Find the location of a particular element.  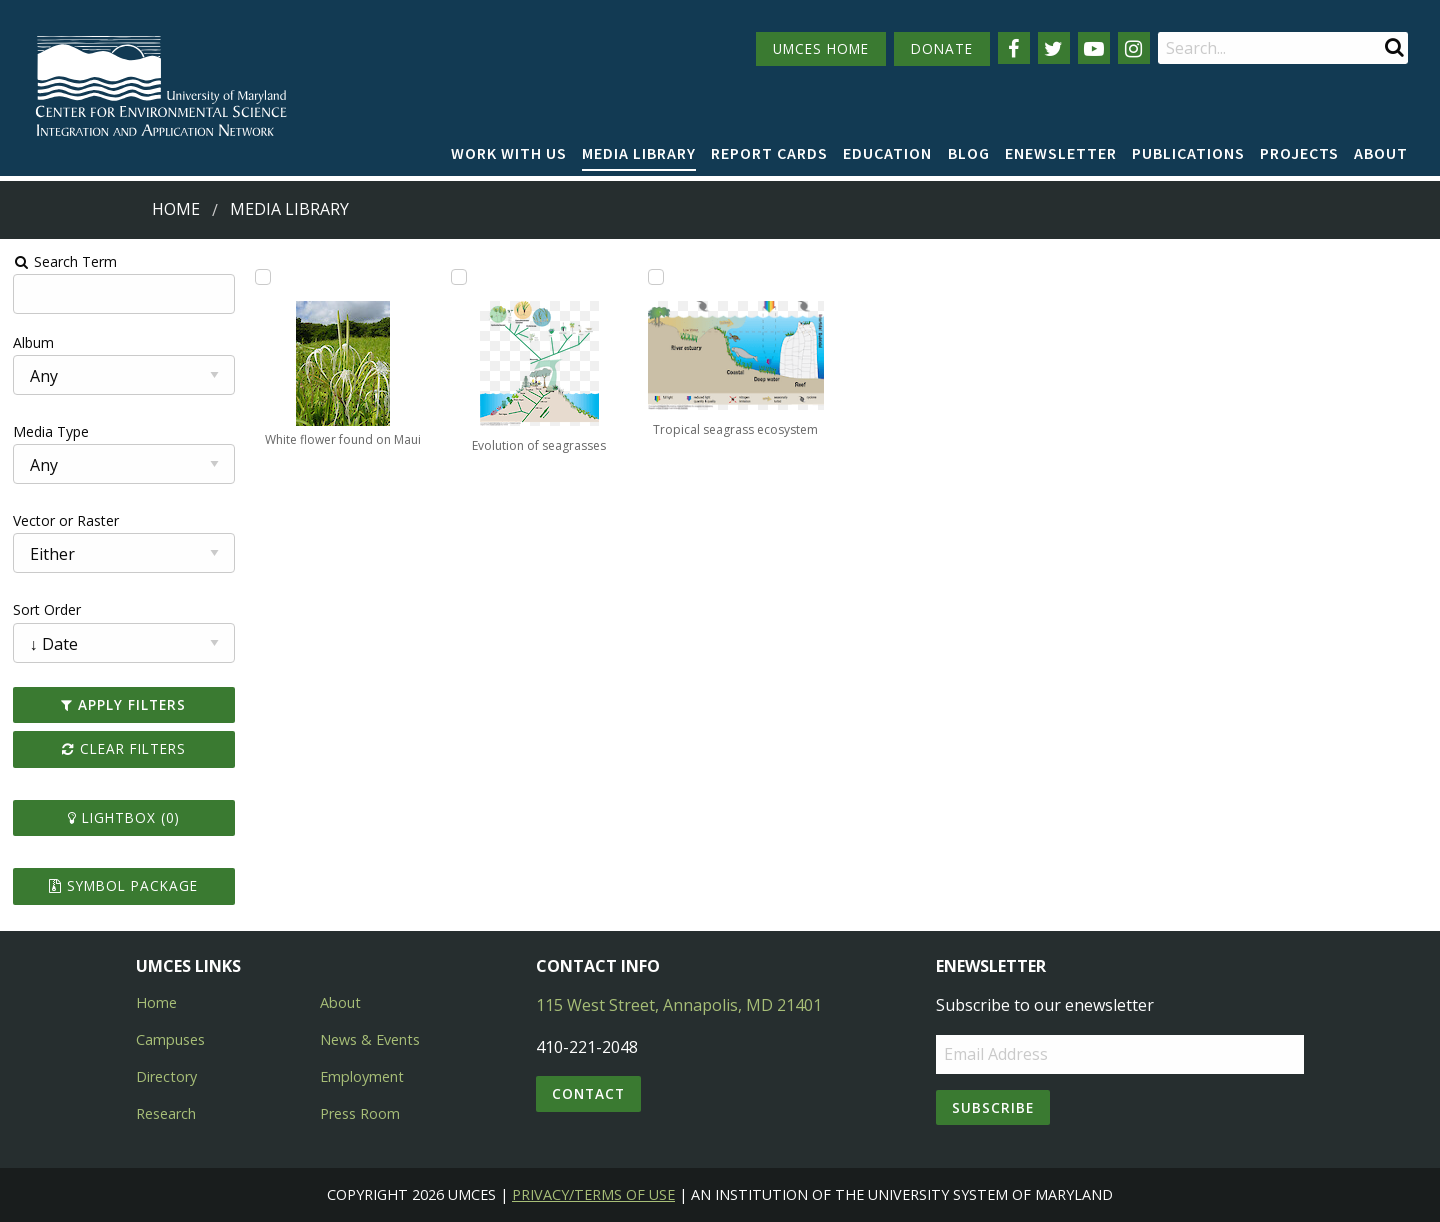

Publications is located at coordinates (1188, 153).